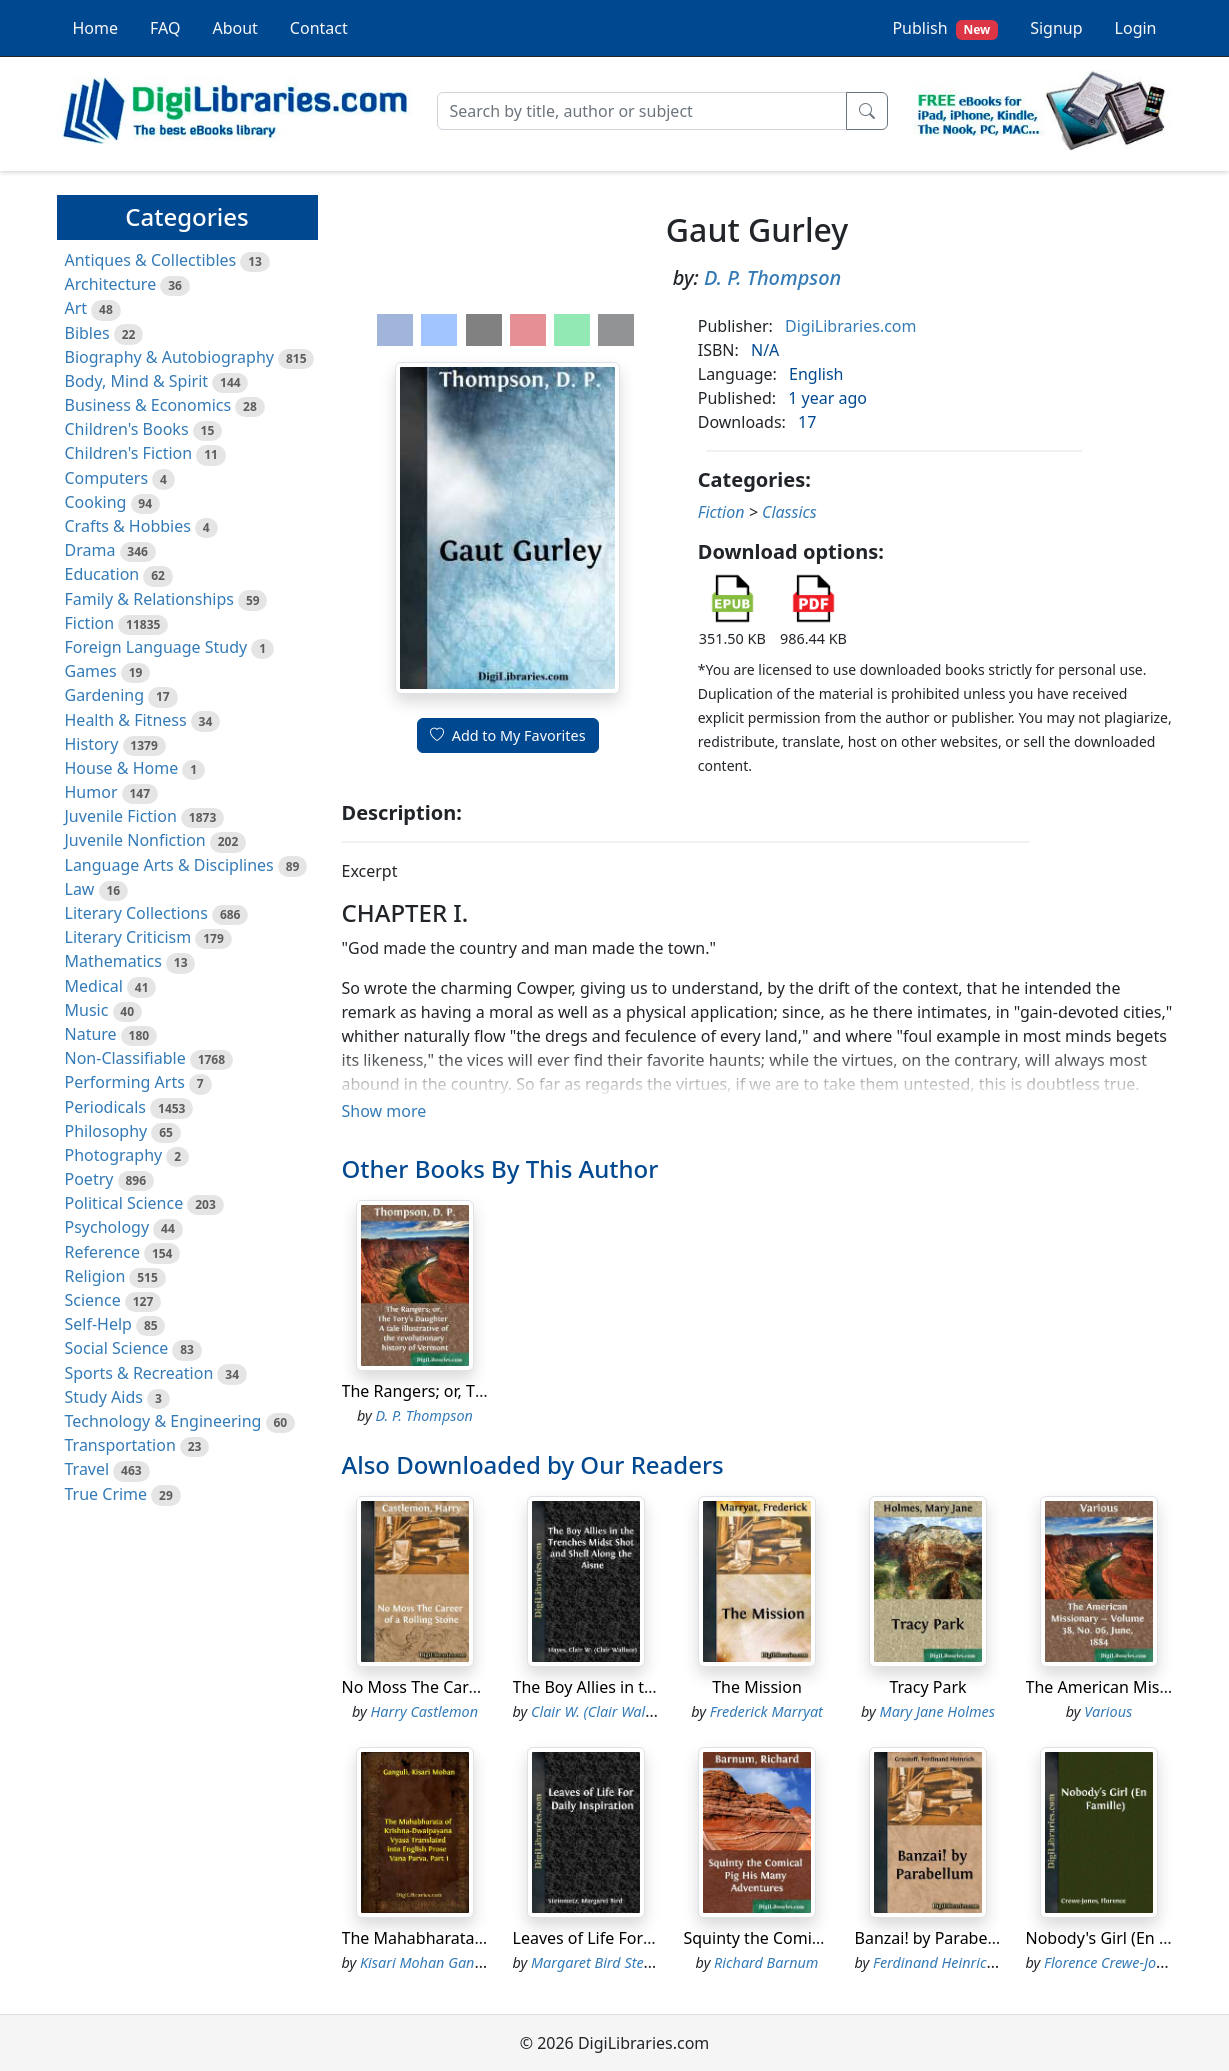 This screenshot has width=1229, height=2071. I want to click on Sports & Recreation, so click(139, 1373).